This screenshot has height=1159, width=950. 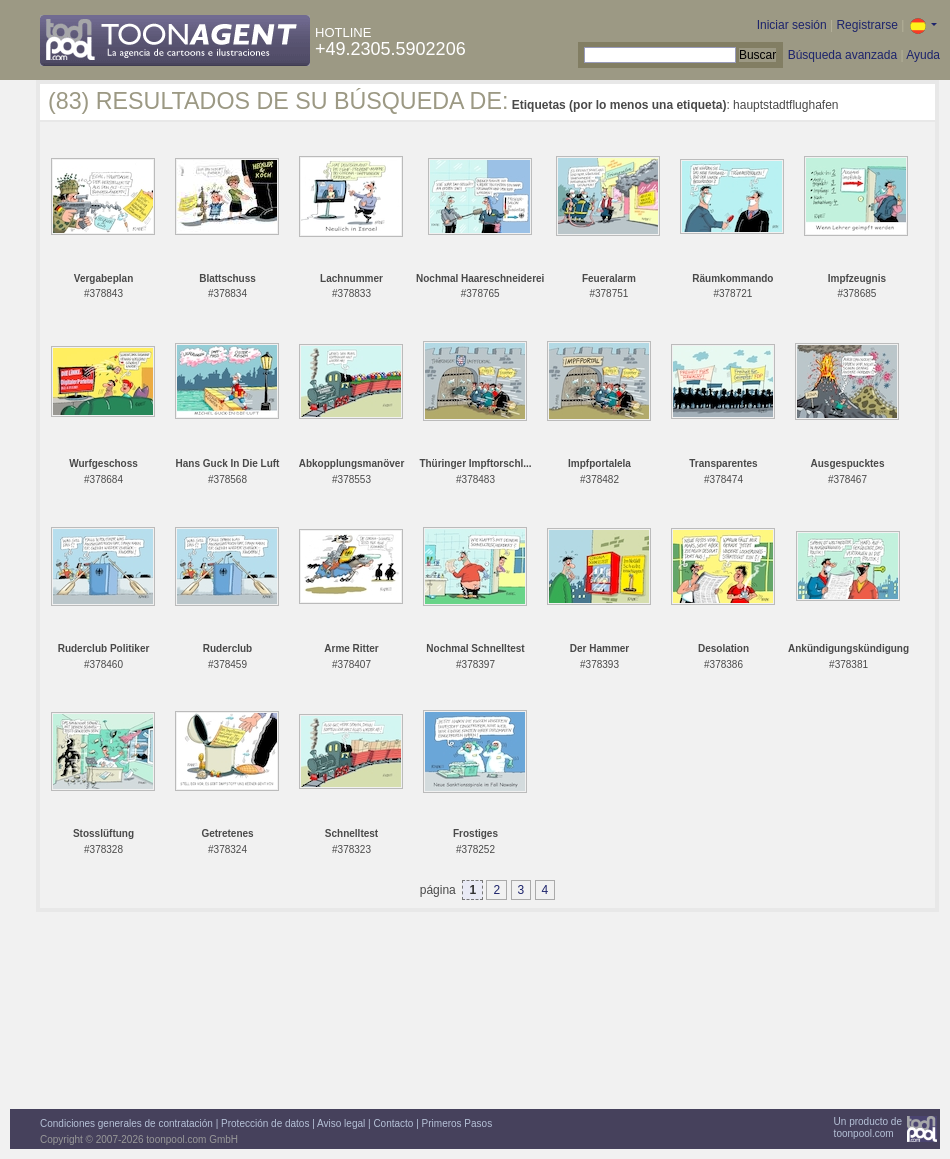 I want to click on Condiciones generales de contratación, so click(x=126, y=1123).